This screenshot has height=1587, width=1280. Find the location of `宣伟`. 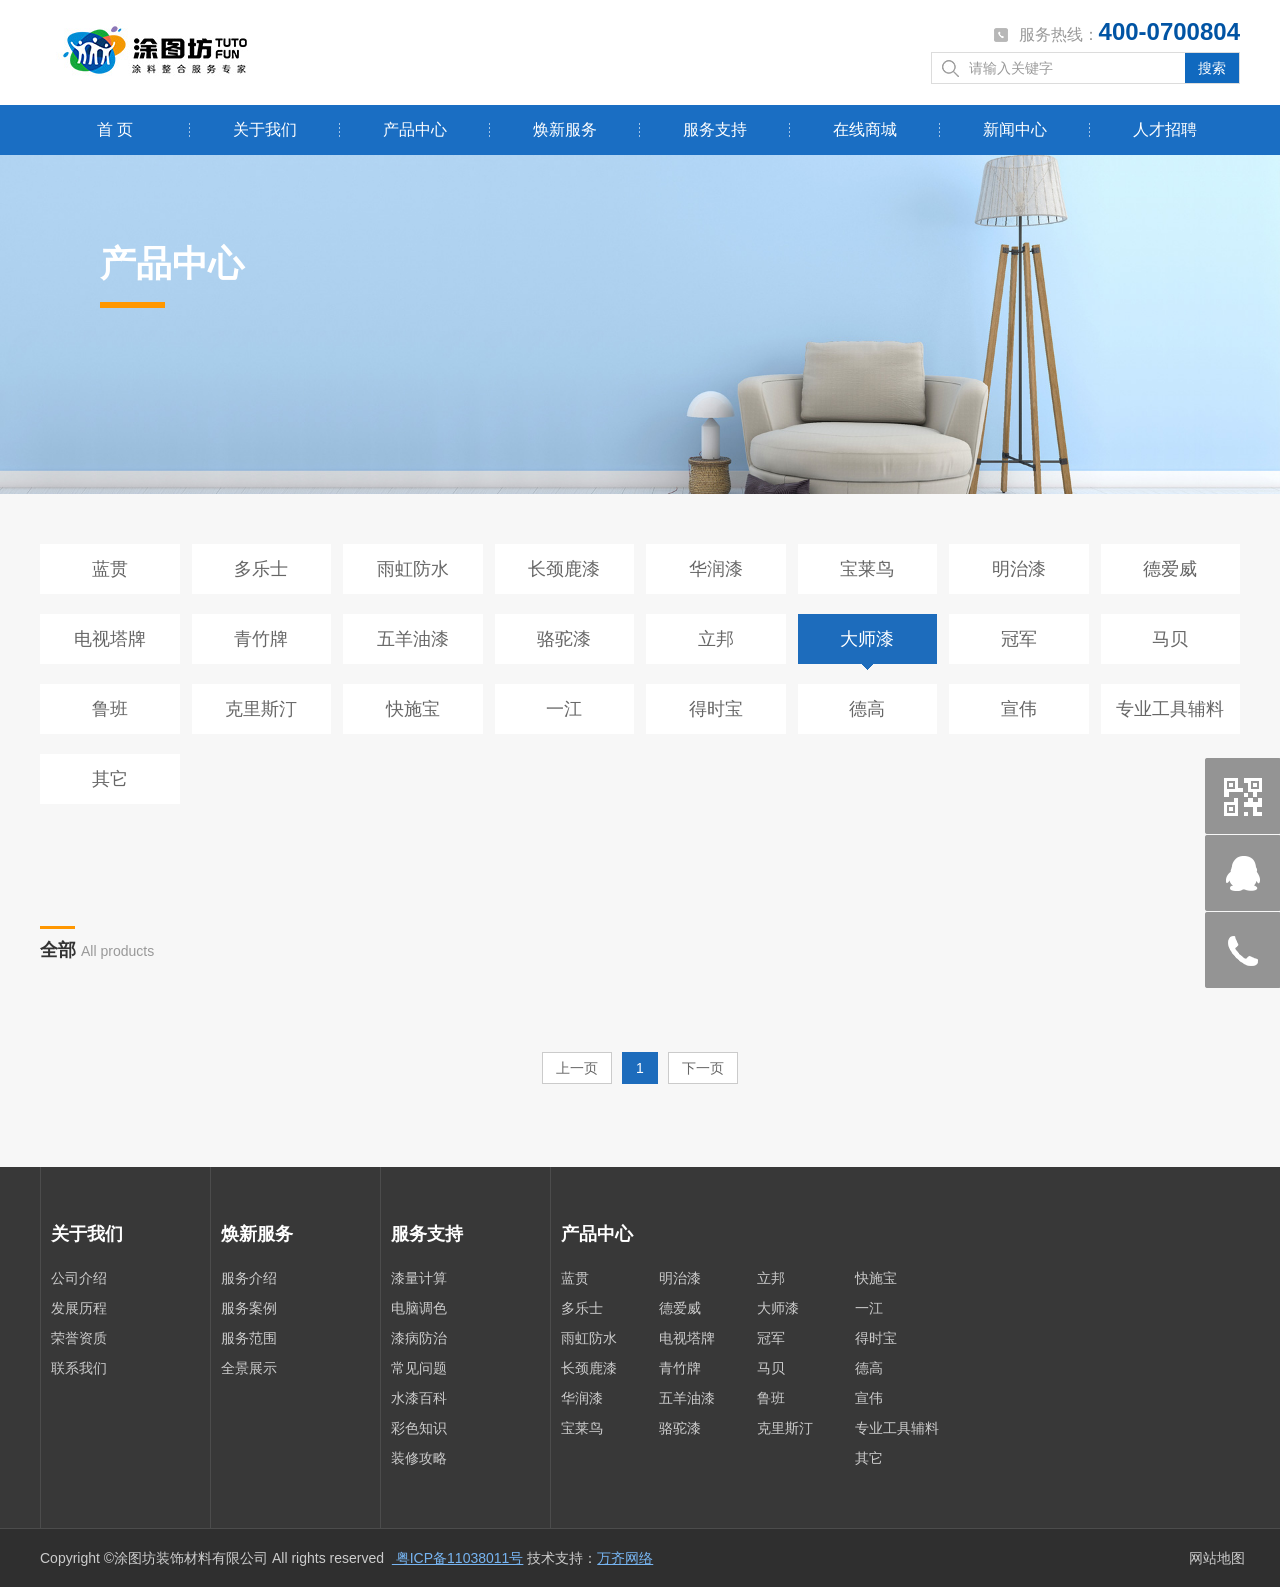

宣伟 is located at coordinates (1019, 709).